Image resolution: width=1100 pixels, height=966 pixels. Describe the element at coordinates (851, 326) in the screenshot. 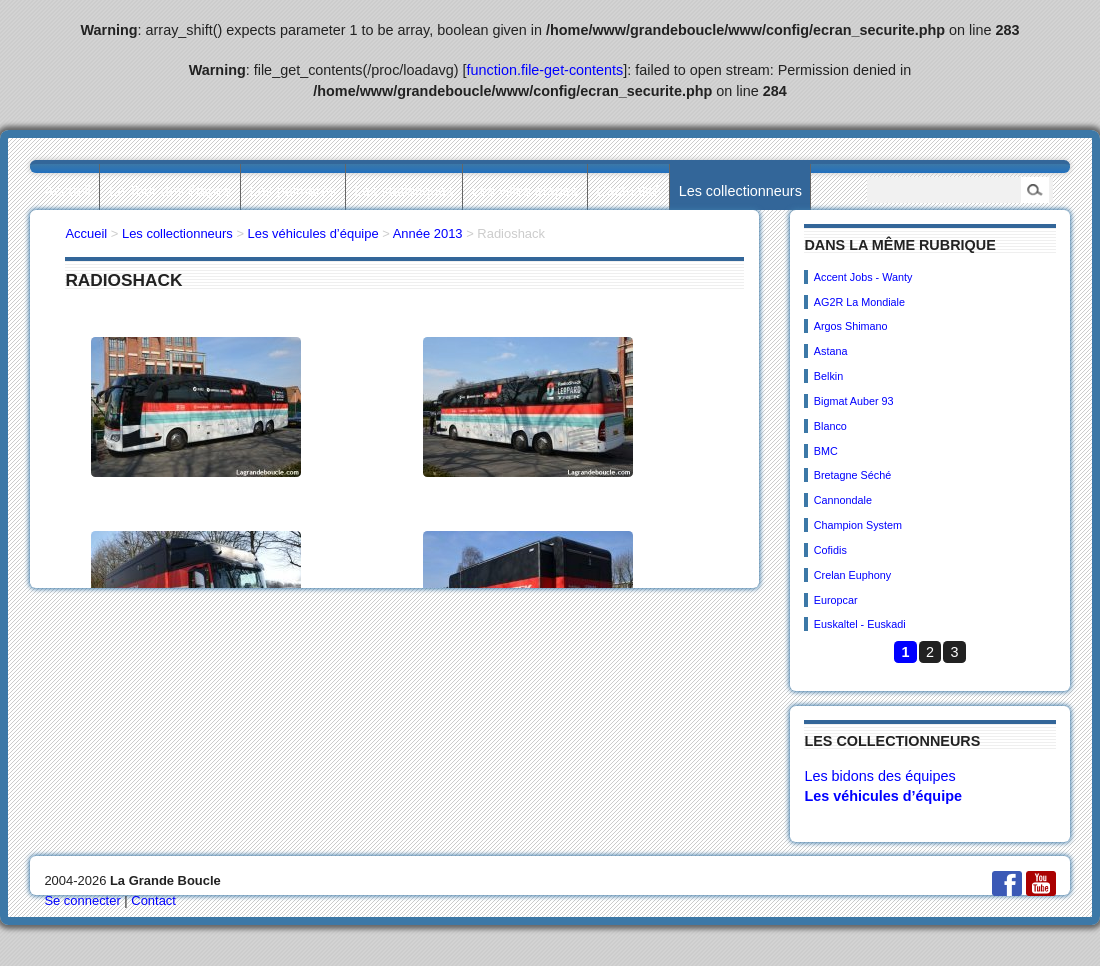

I see `Argos Shimano` at that location.